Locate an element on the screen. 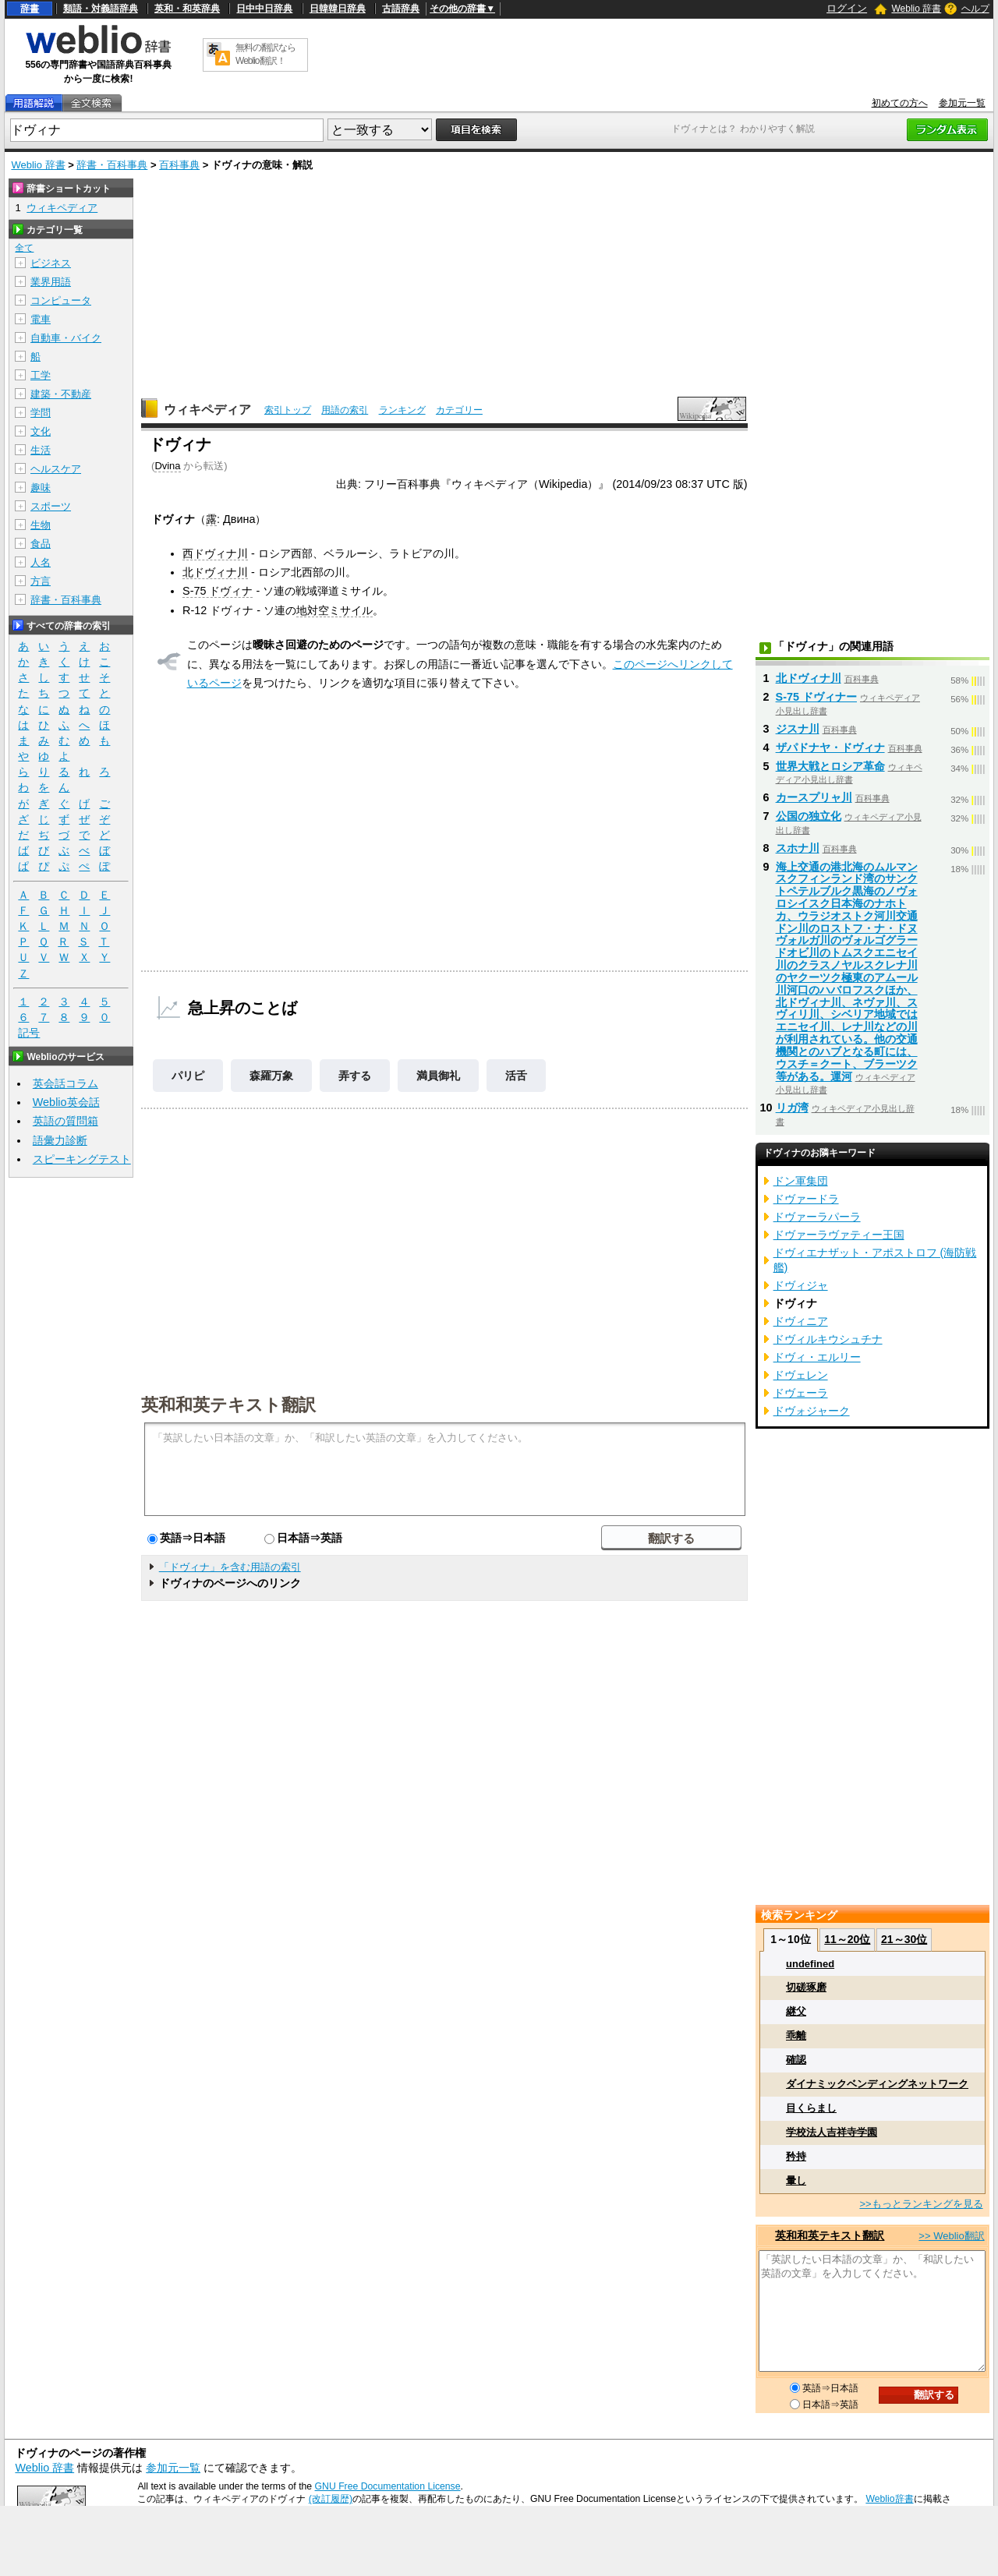 Image resolution: width=998 pixels, height=2576 pixels. スピーキングテスト is located at coordinates (82, 1159).